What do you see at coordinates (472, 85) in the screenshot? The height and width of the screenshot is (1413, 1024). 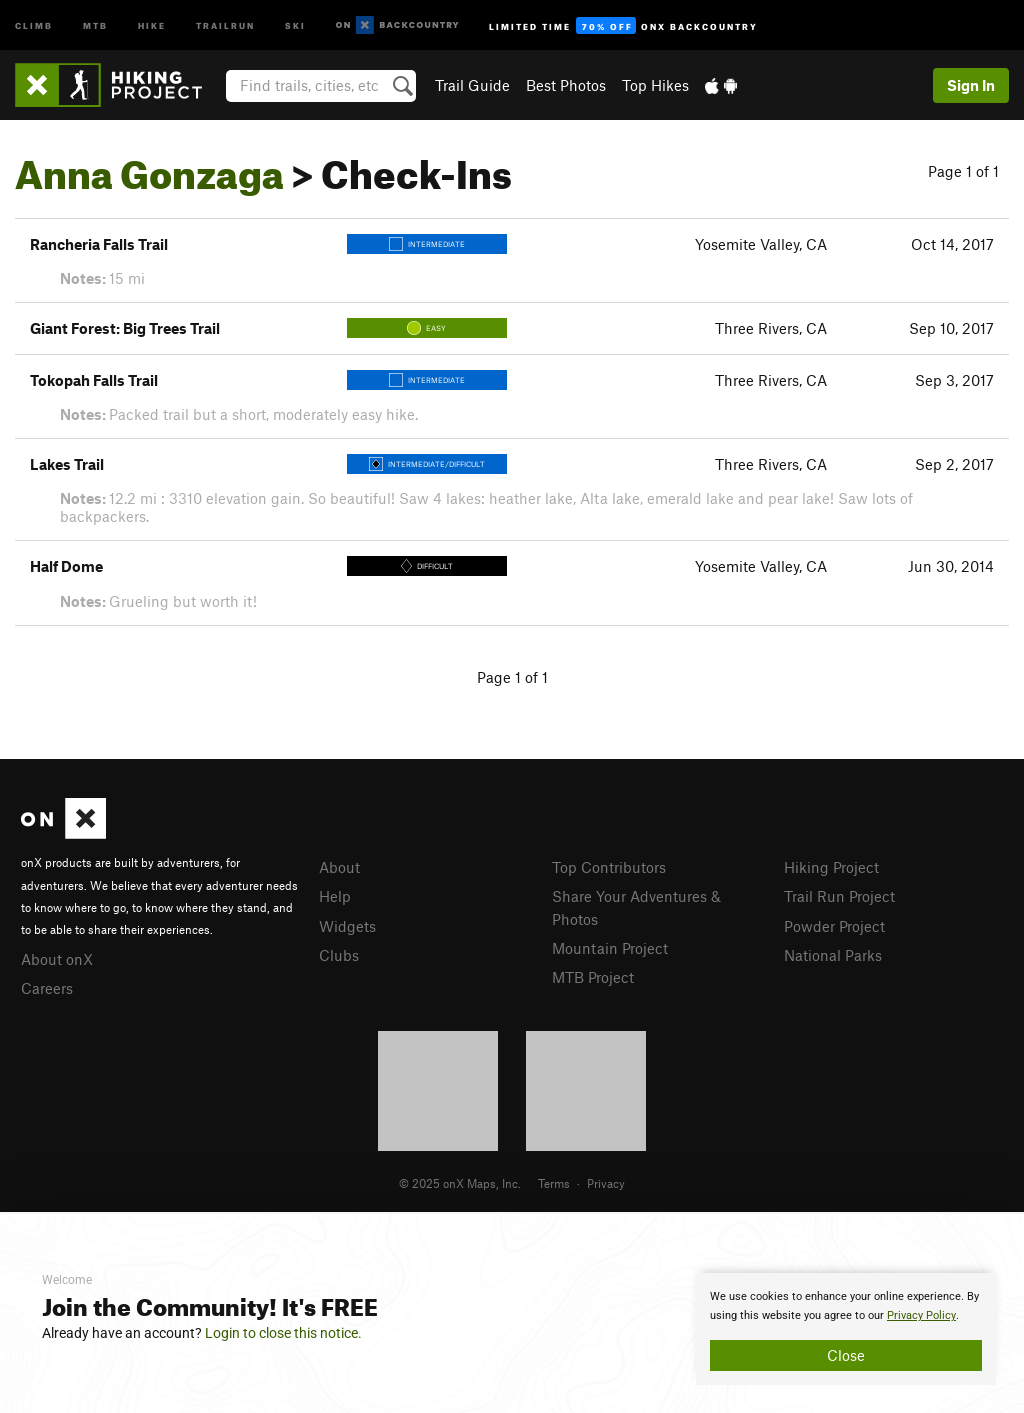 I see `Trail Guide` at bounding box center [472, 85].